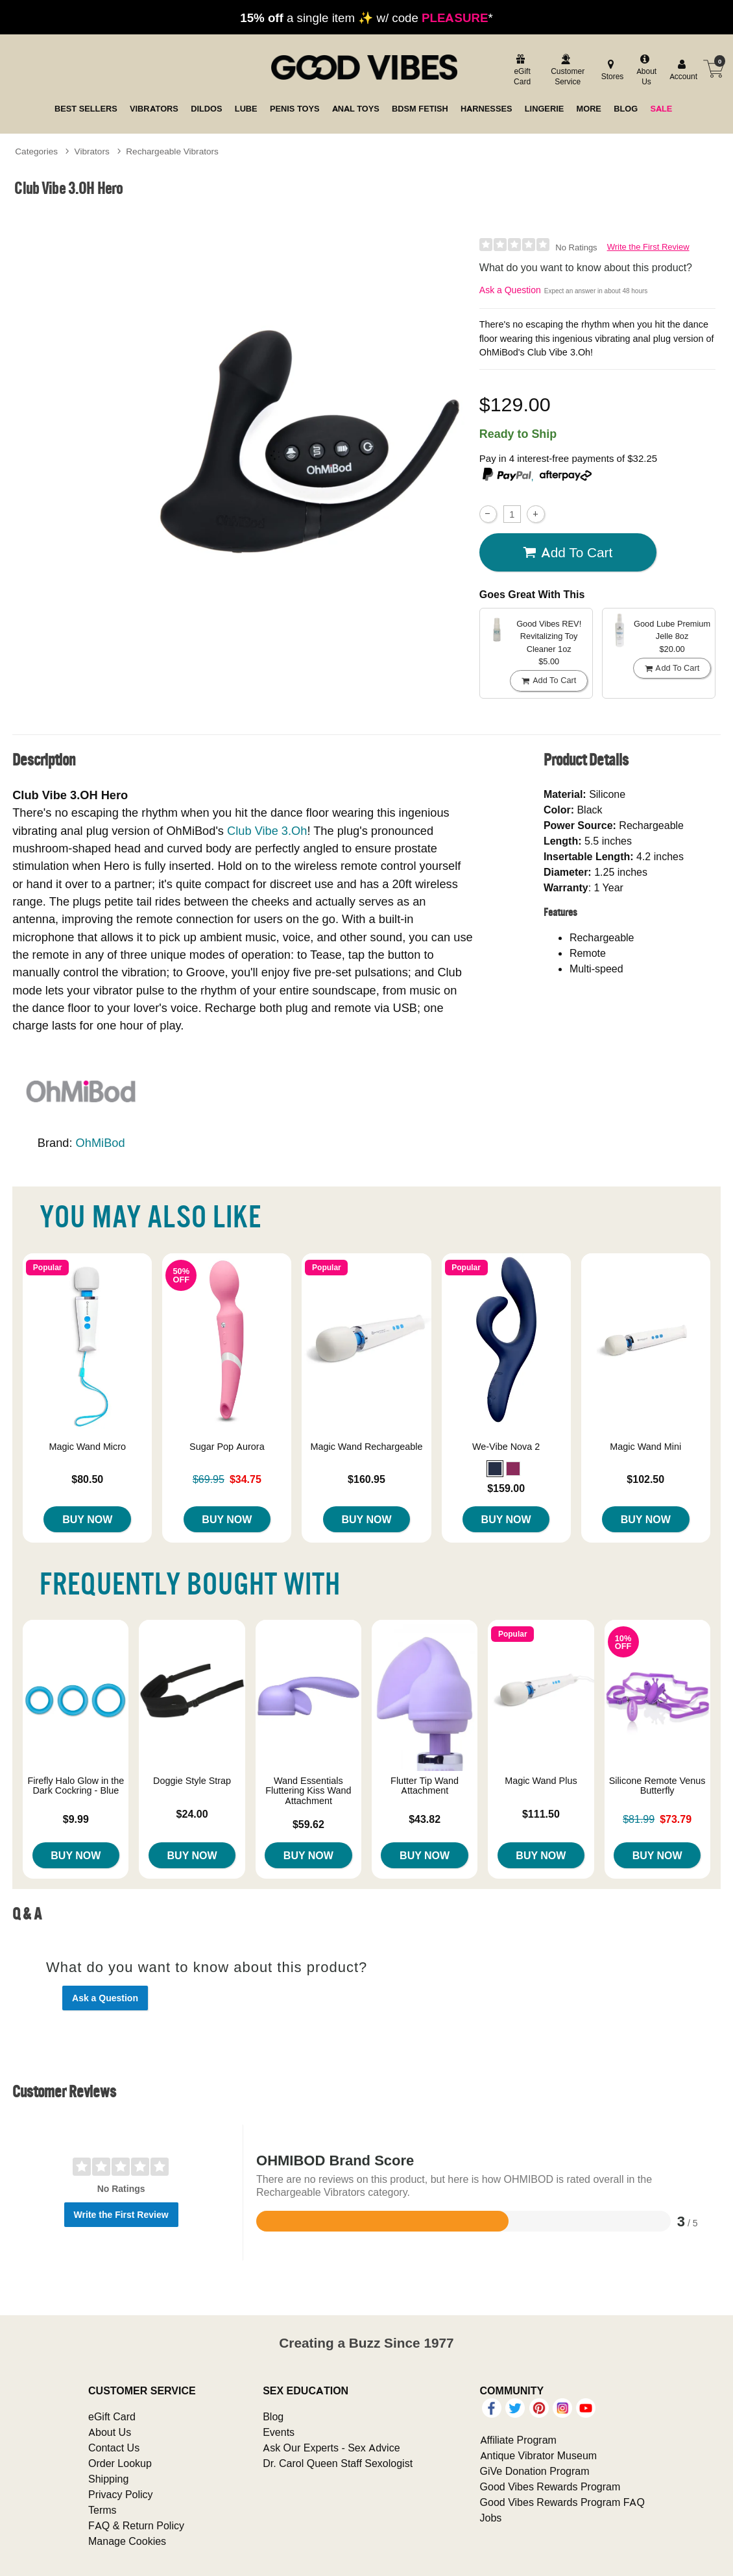 The height and width of the screenshot is (2576, 733). Describe the element at coordinates (645, 1446) in the screenshot. I see `Magic Wand Mini` at that location.